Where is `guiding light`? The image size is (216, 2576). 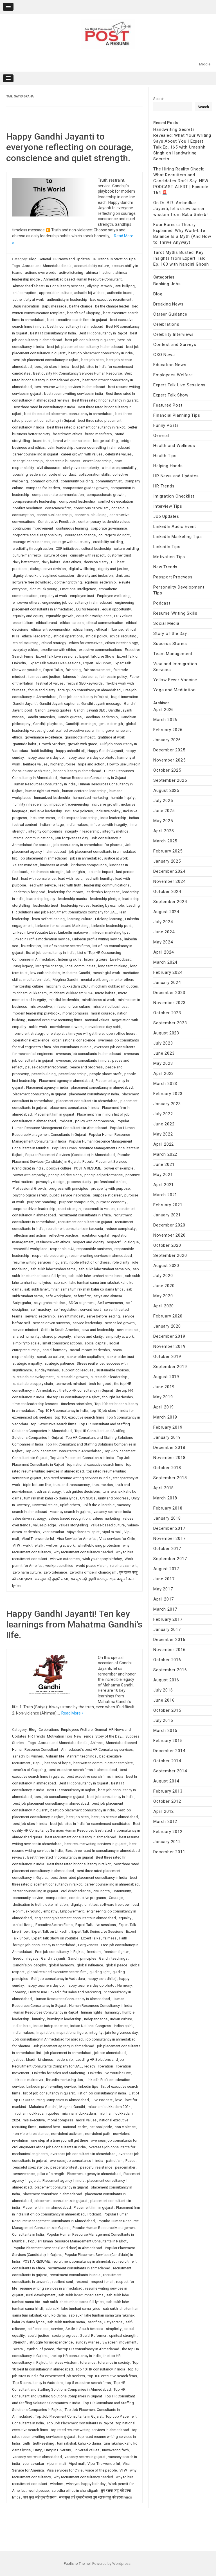
guiding light is located at coordinates (99, 1972).